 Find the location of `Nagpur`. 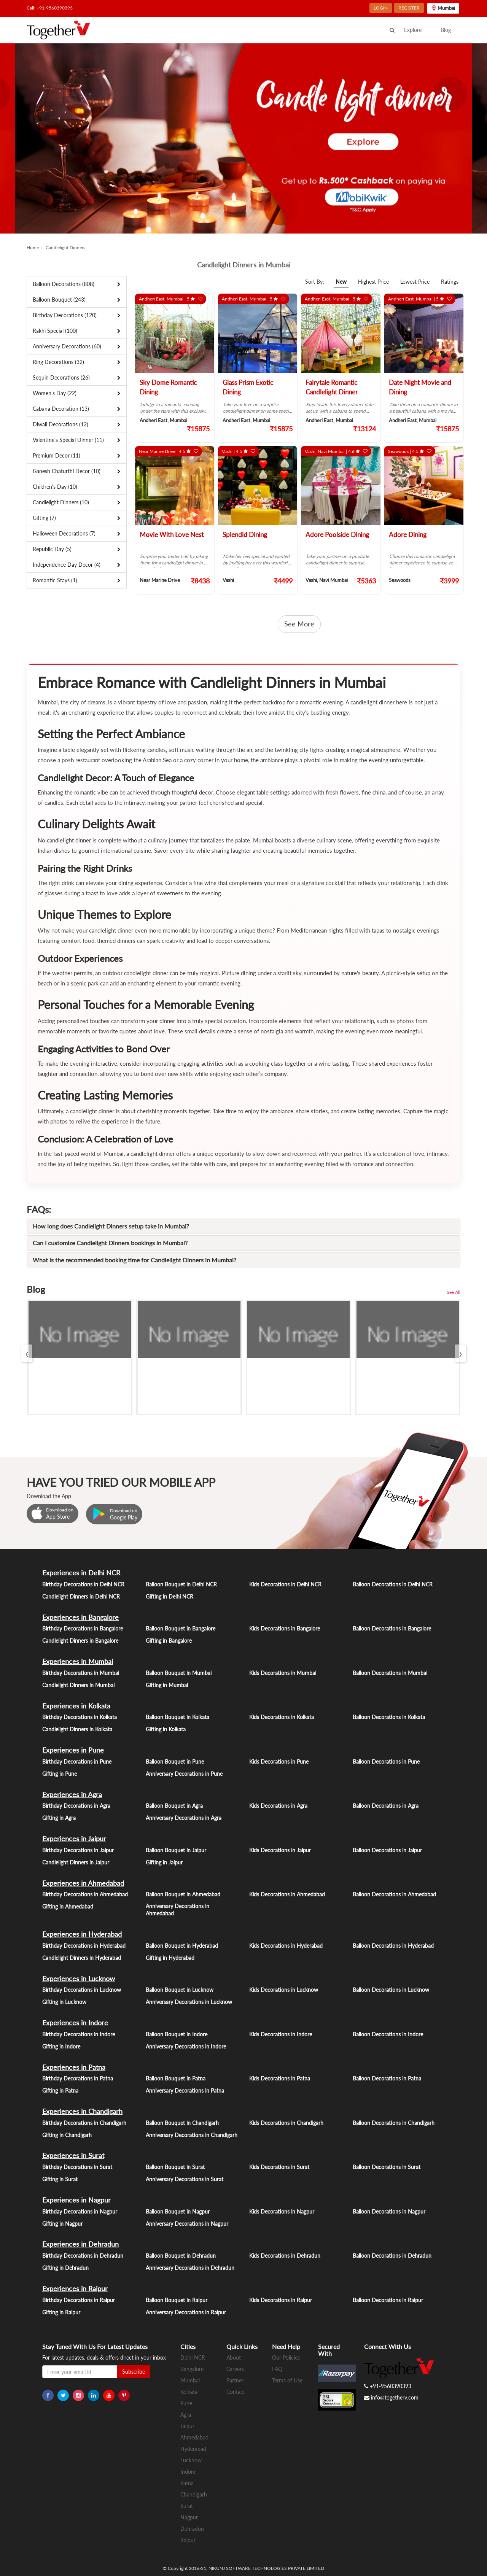

Nagpur is located at coordinates (189, 2517).